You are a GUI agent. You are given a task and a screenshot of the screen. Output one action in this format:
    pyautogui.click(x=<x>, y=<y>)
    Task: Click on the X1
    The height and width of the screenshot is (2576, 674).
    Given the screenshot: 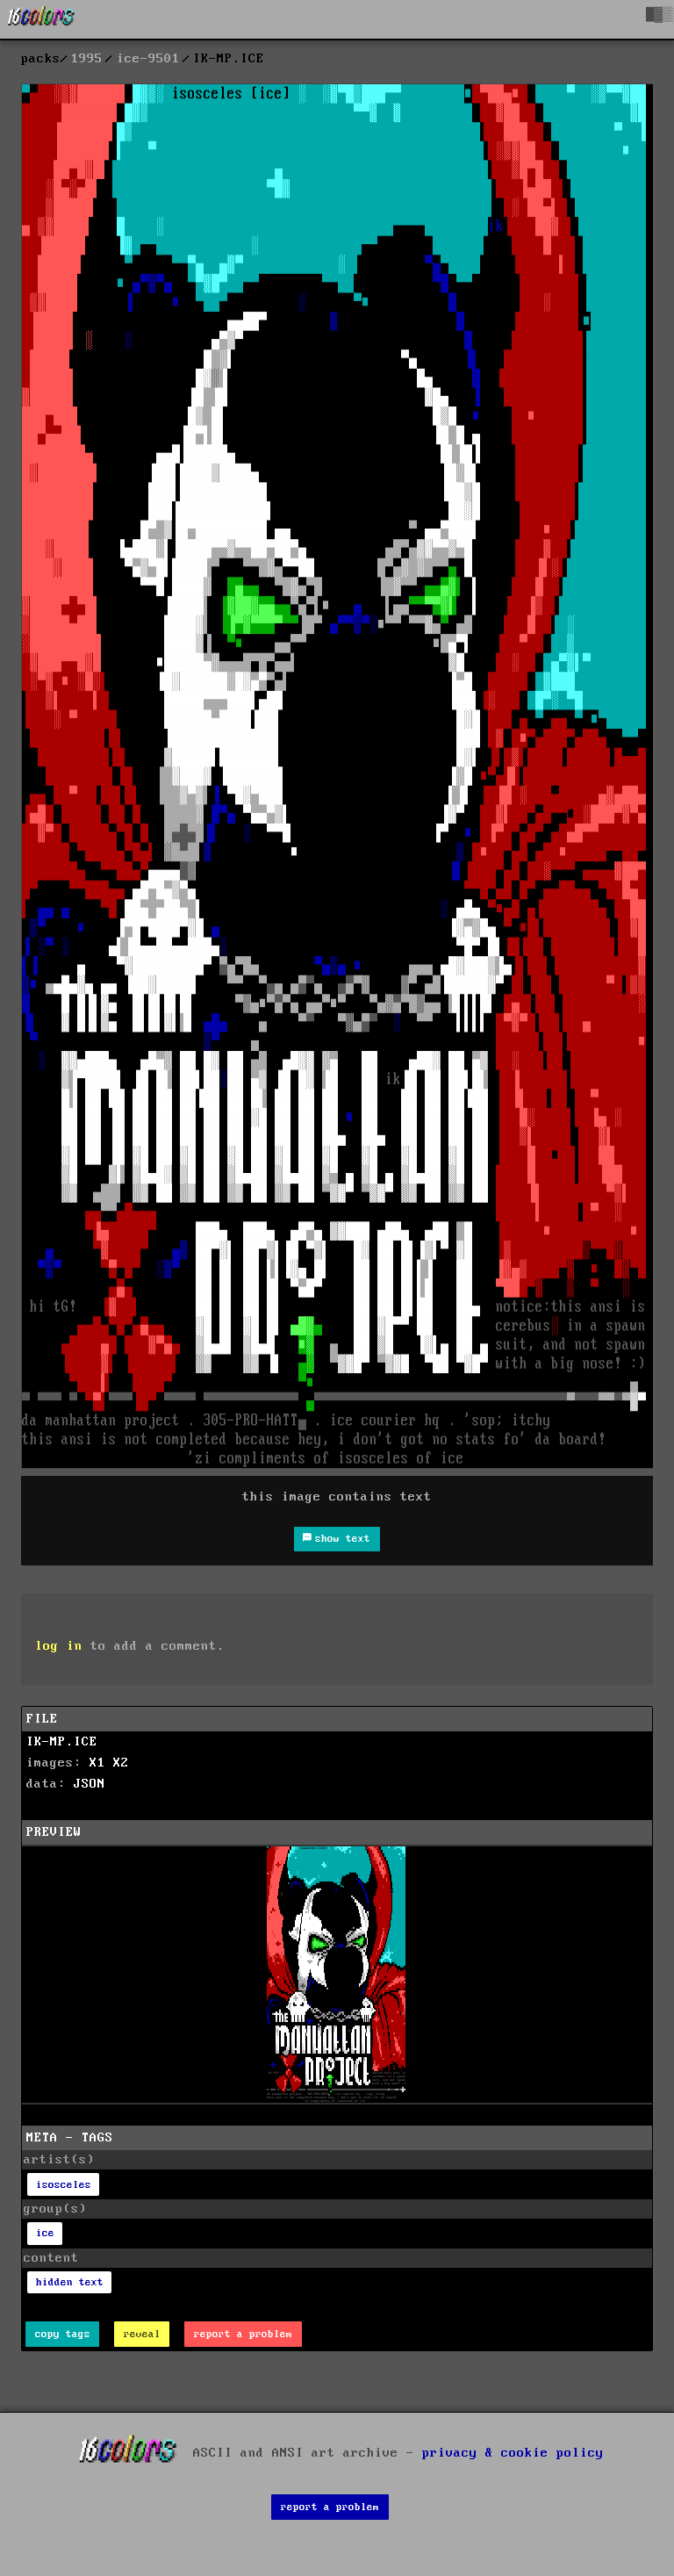 What is the action you would take?
    pyautogui.click(x=97, y=1763)
    